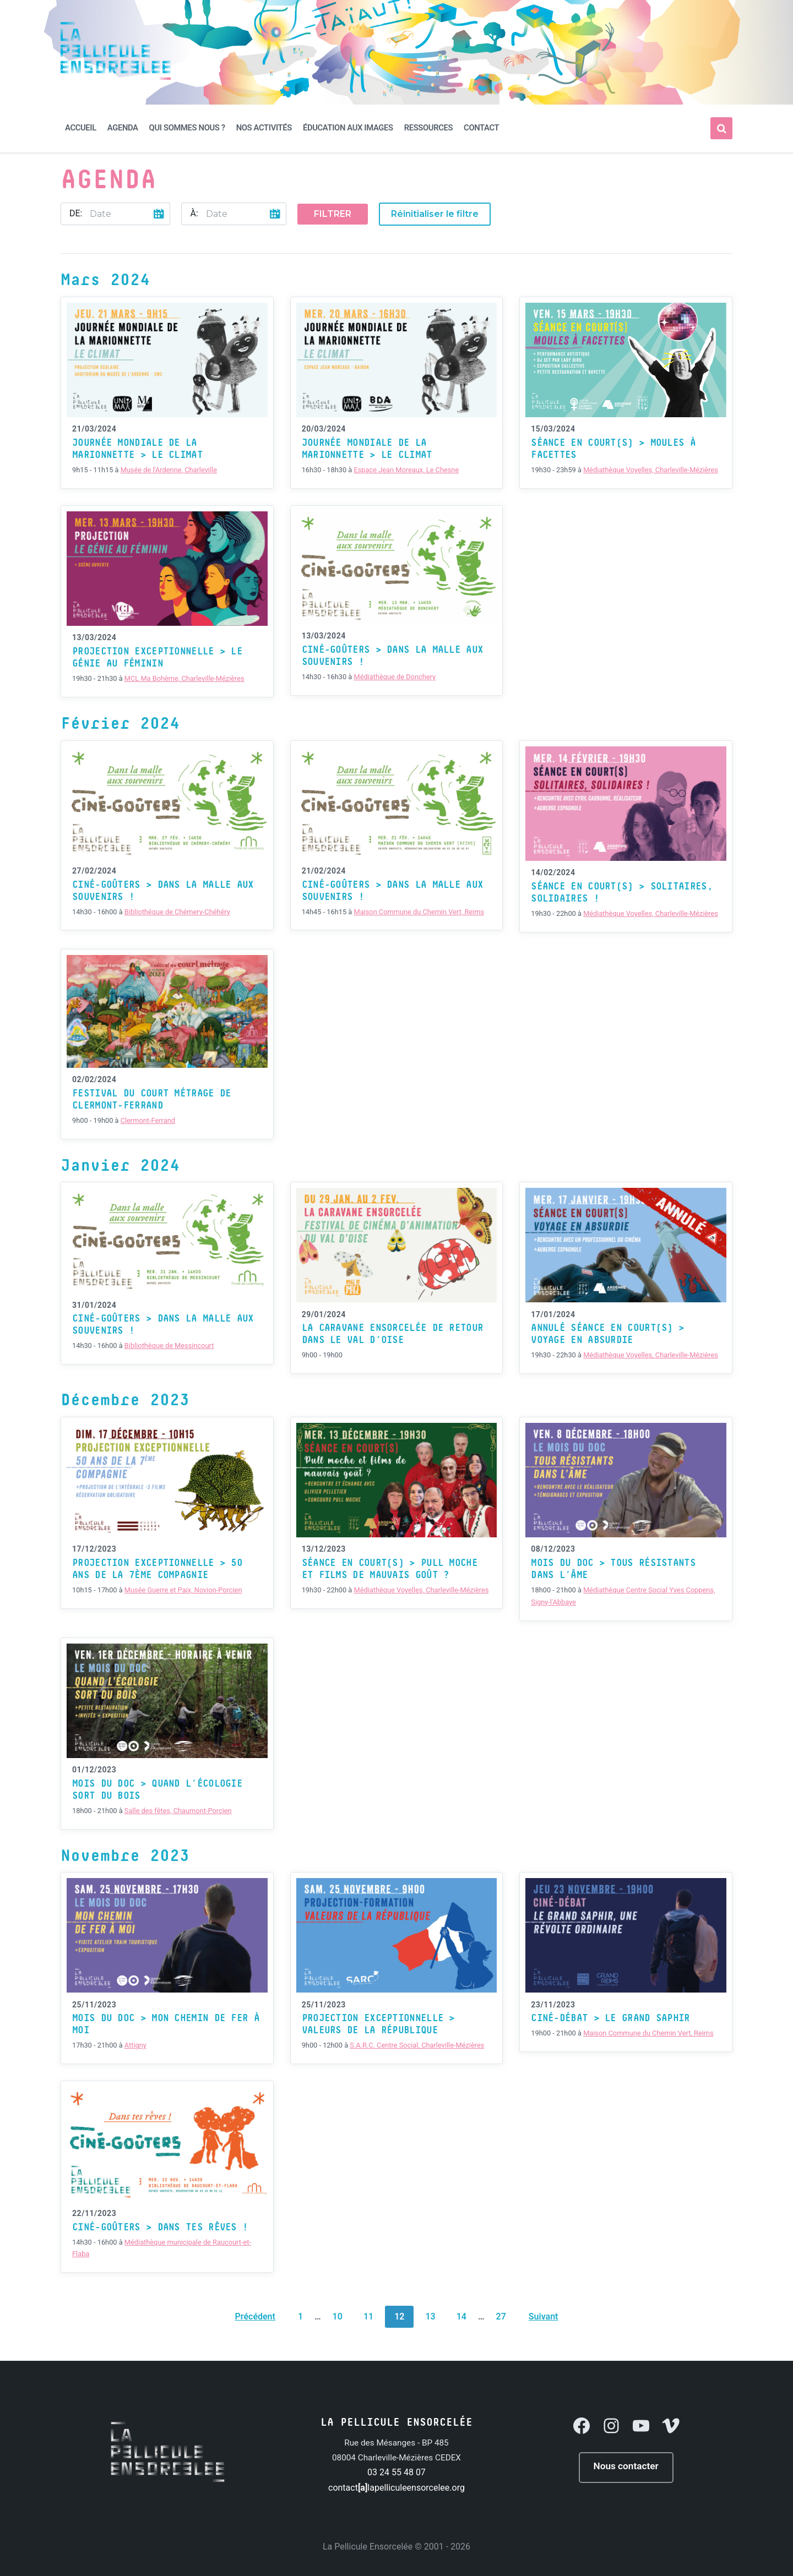 This screenshot has width=793, height=2576. What do you see at coordinates (430, 2316) in the screenshot?
I see `13` at bounding box center [430, 2316].